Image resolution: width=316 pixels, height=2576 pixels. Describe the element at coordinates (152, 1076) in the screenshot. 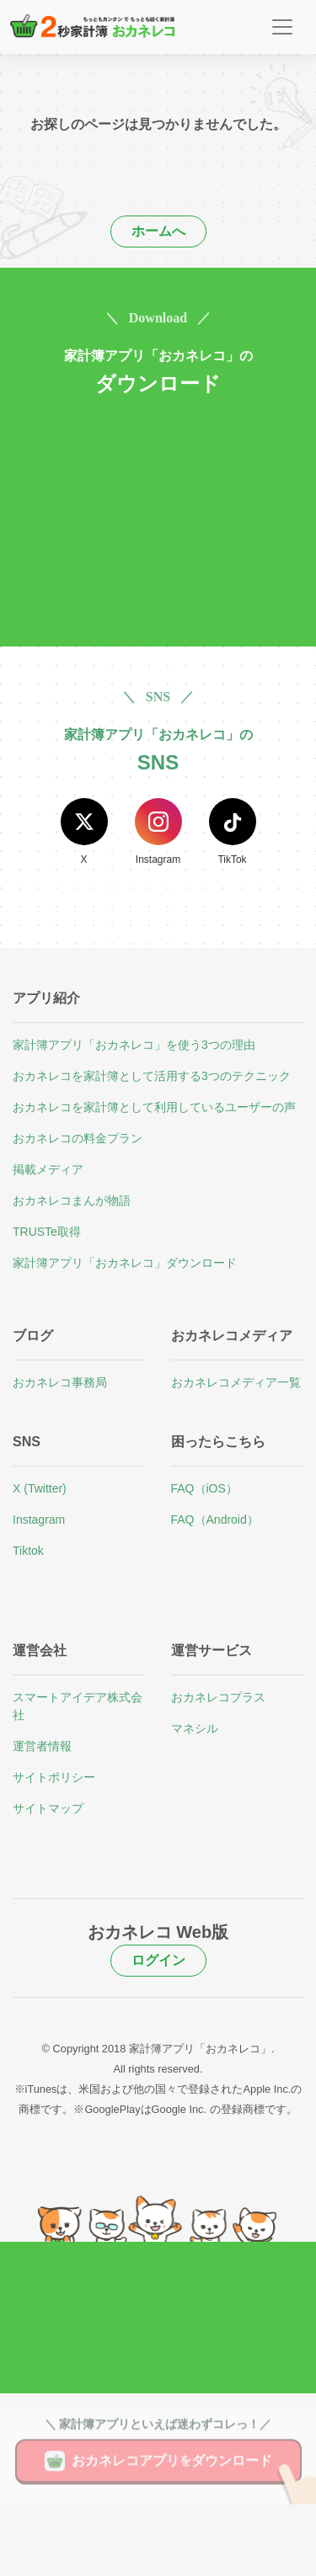

I see `おカネレコを家計簿として活用する3つのテクニック` at that location.